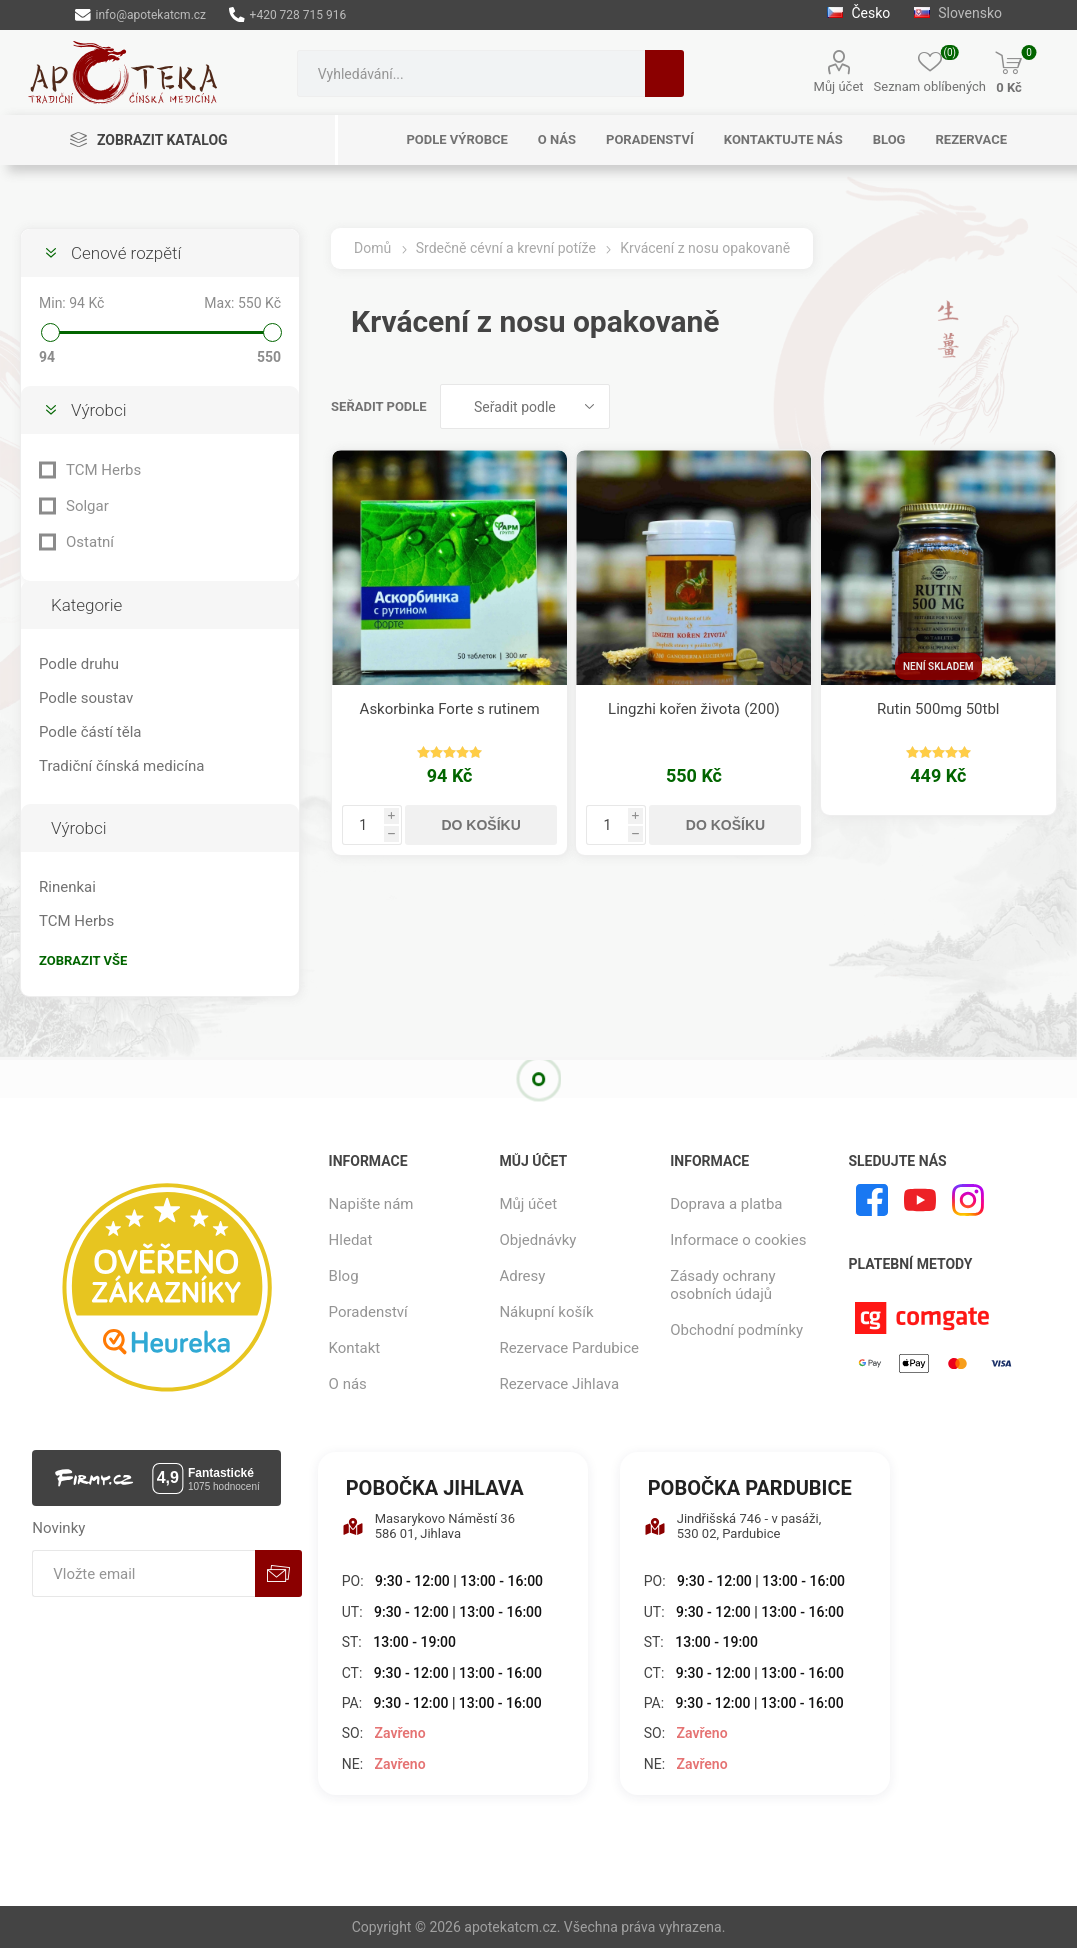  I want to click on TCM Herbs, so click(103, 470).